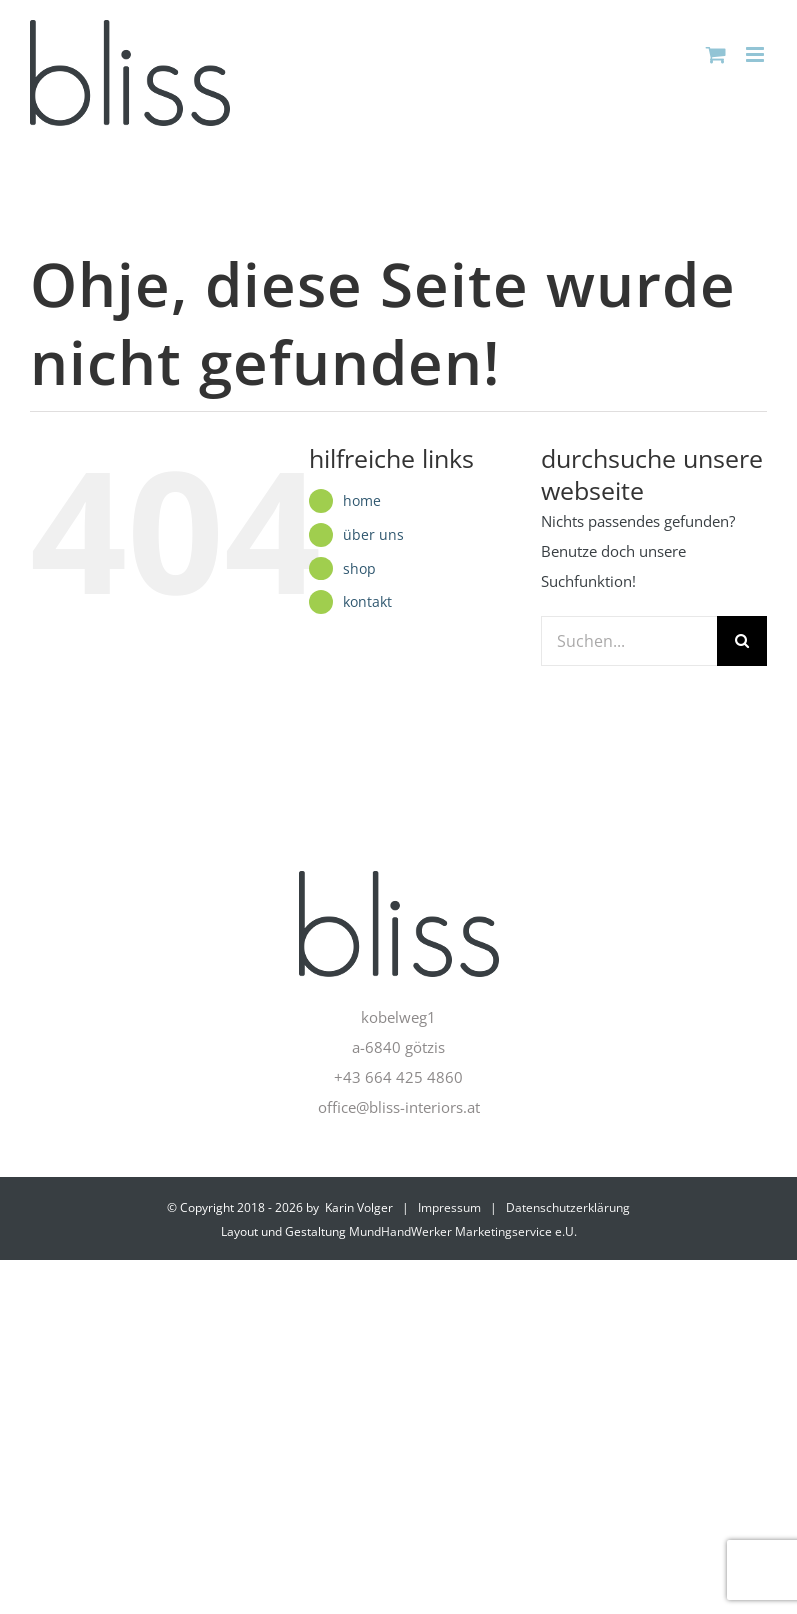  What do you see at coordinates (756, 54) in the screenshot?
I see `[Toggle mobile menu]` at bounding box center [756, 54].